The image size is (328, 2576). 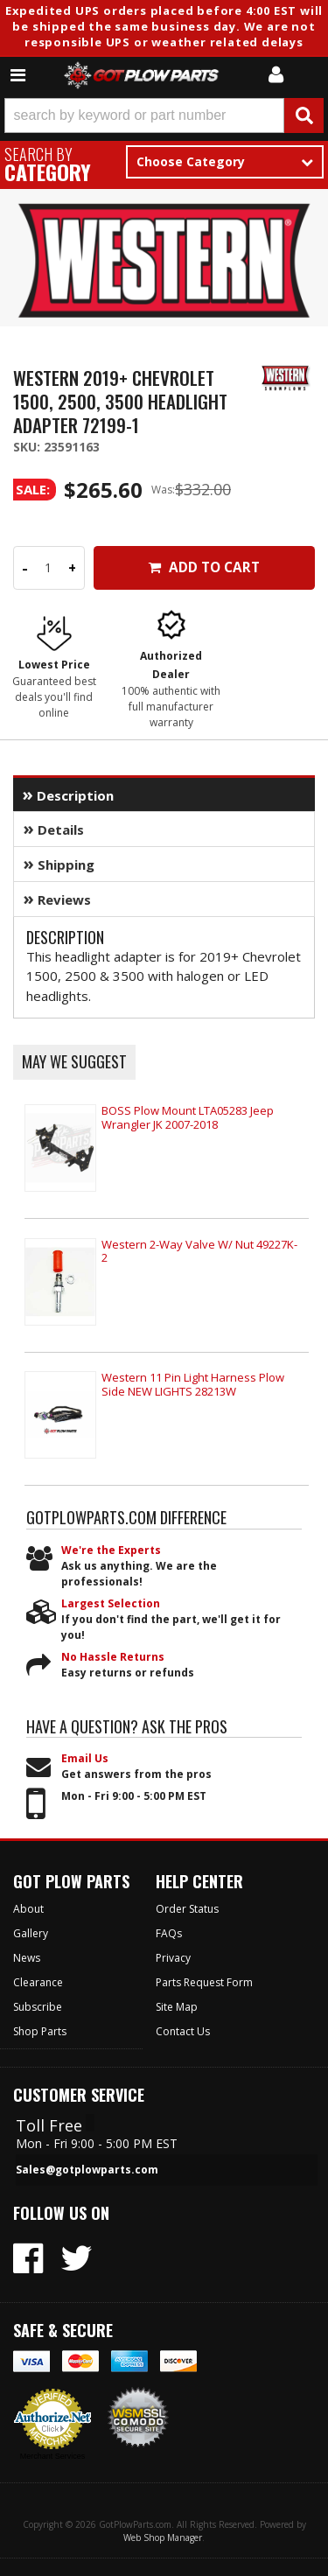 I want to click on SKU:, so click(x=28, y=446).